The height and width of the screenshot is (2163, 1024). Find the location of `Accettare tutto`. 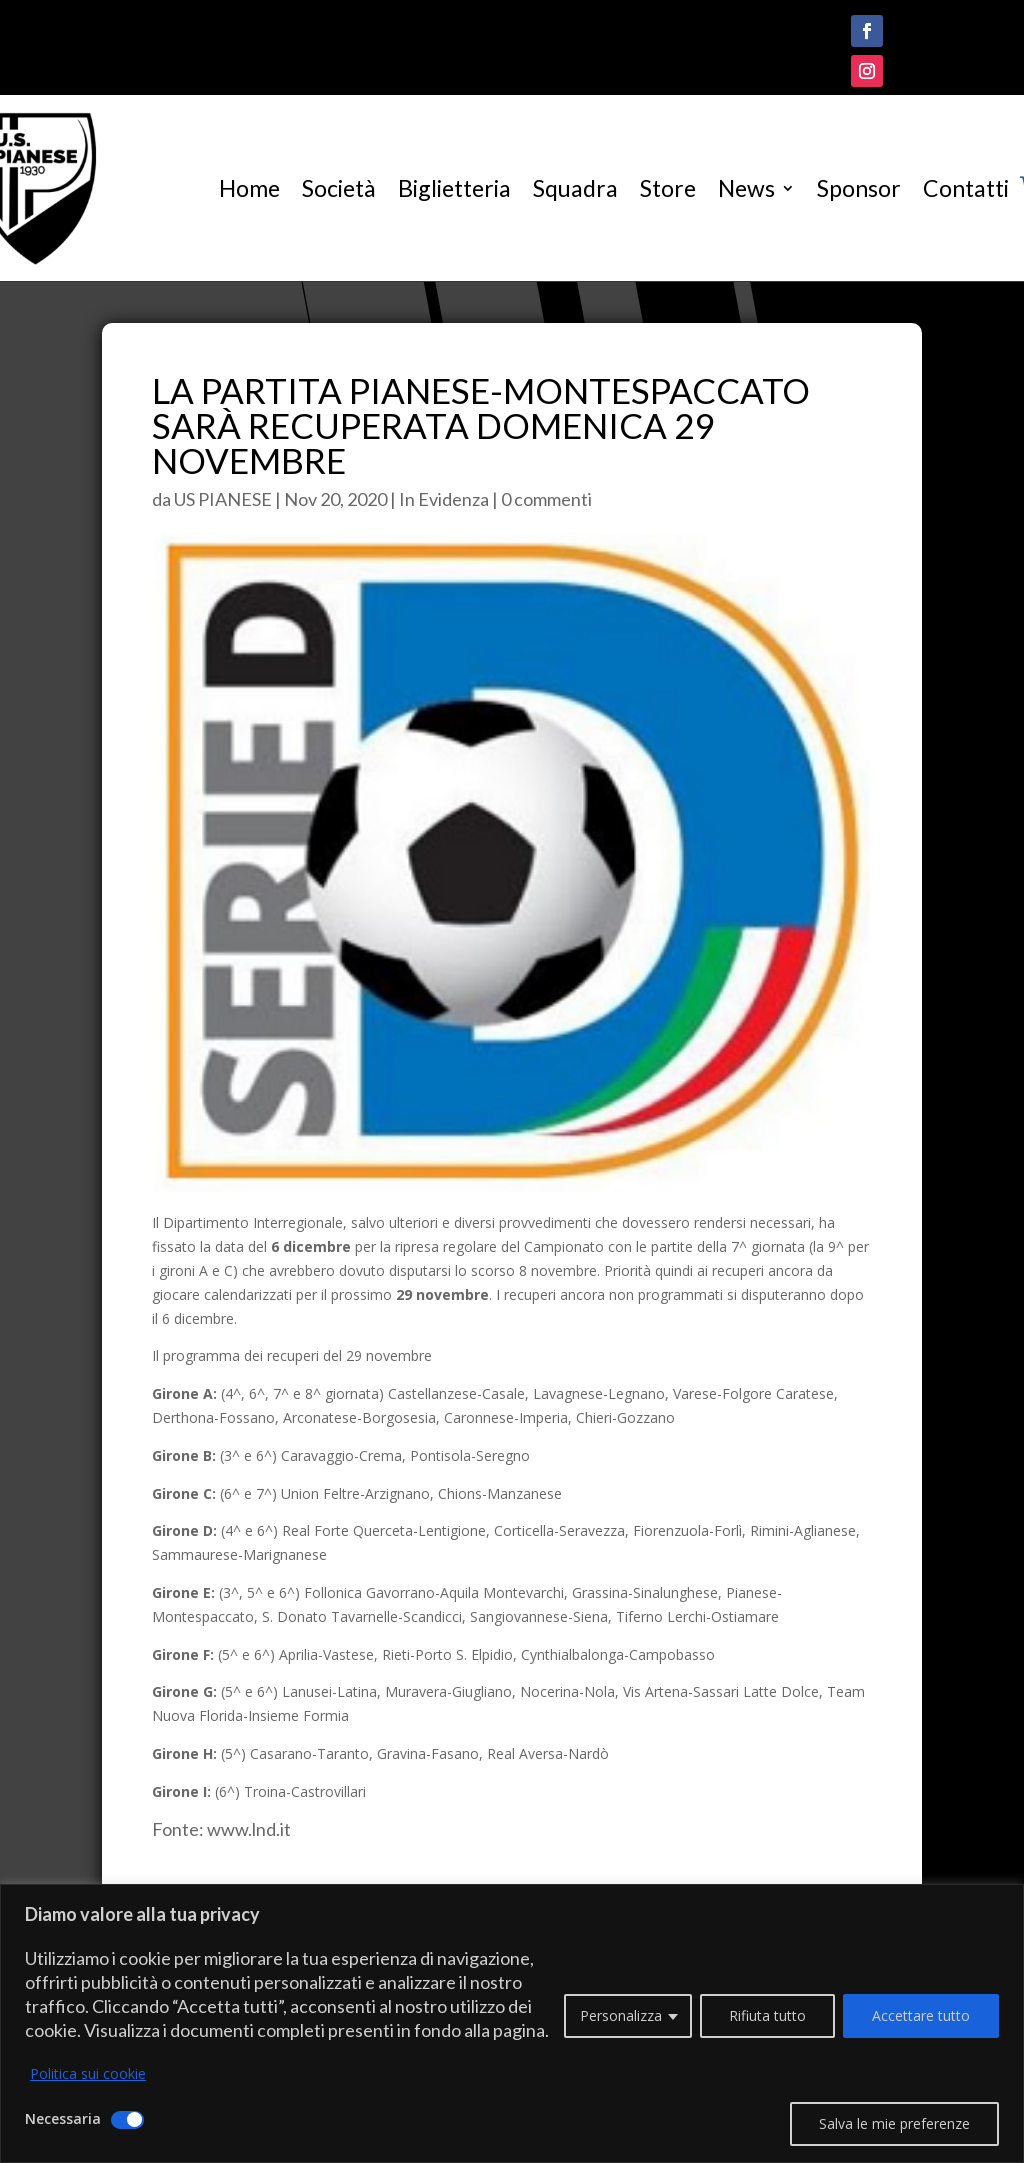

Accettare tutto is located at coordinates (921, 2015).